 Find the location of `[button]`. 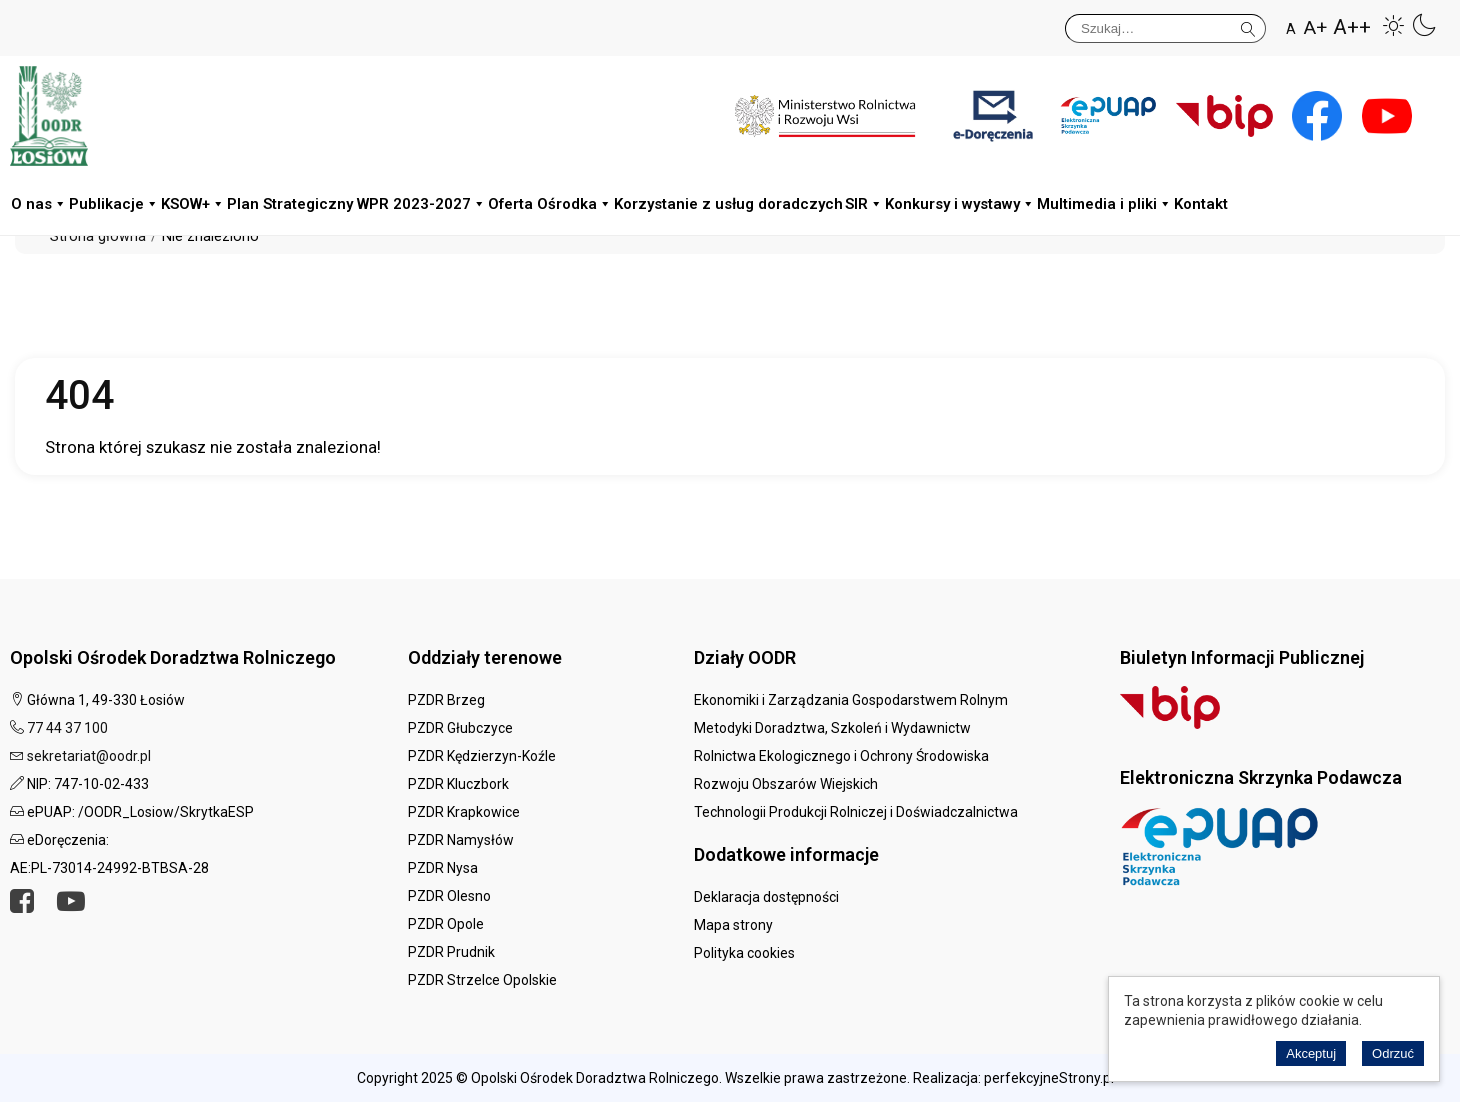

[button] is located at coordinates (1394, 25).